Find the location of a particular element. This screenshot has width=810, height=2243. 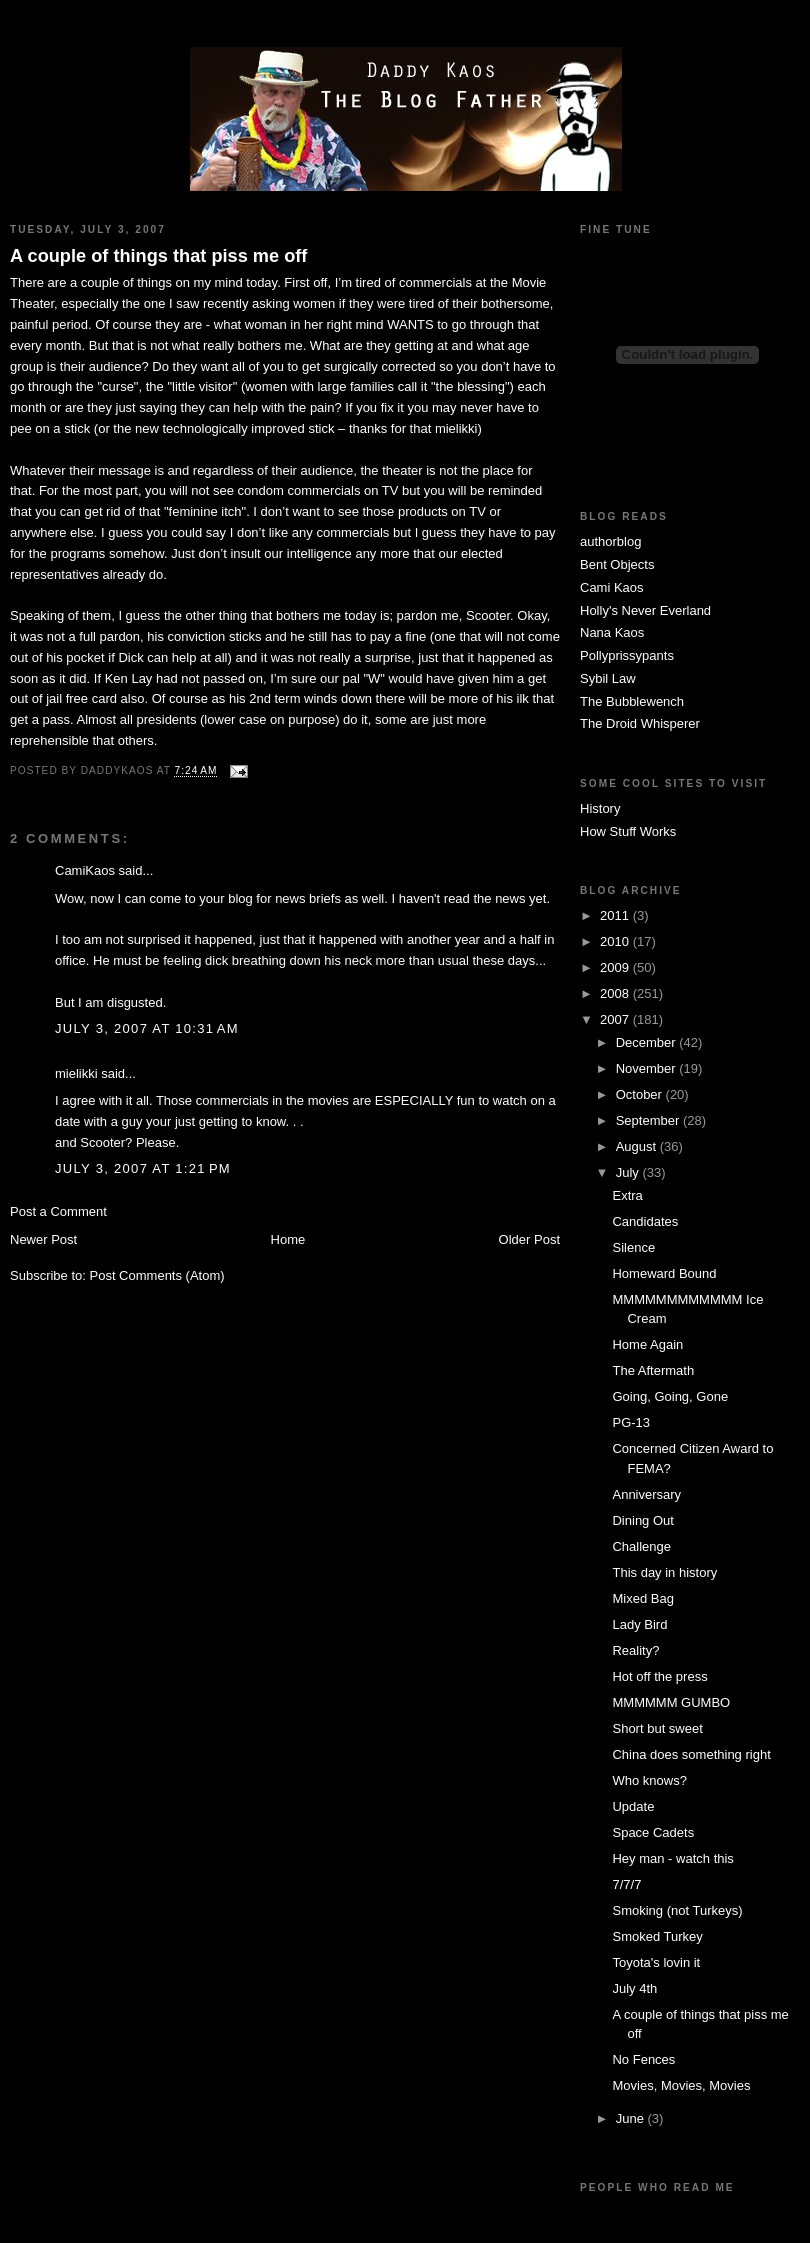

Hot off the press is located at coordinates (659, 1676).